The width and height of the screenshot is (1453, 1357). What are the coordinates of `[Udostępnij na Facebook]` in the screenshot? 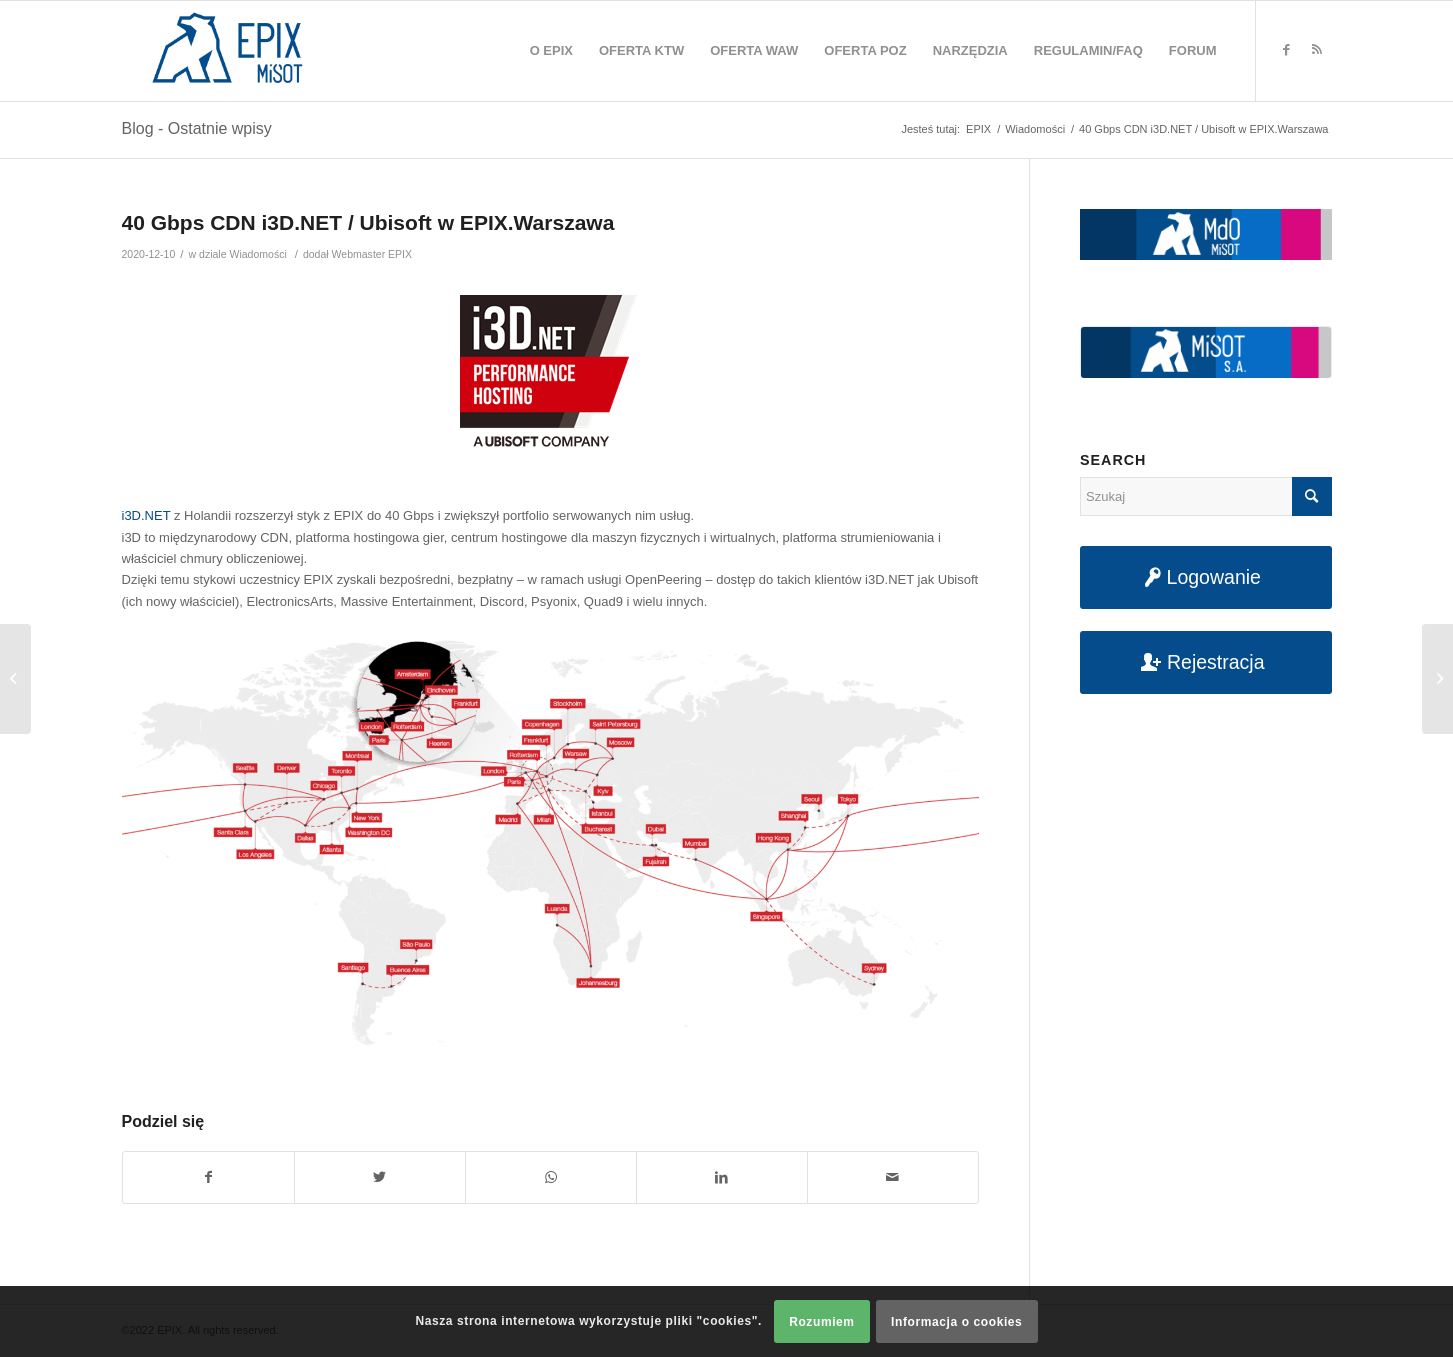 It's located at (208, 1177).